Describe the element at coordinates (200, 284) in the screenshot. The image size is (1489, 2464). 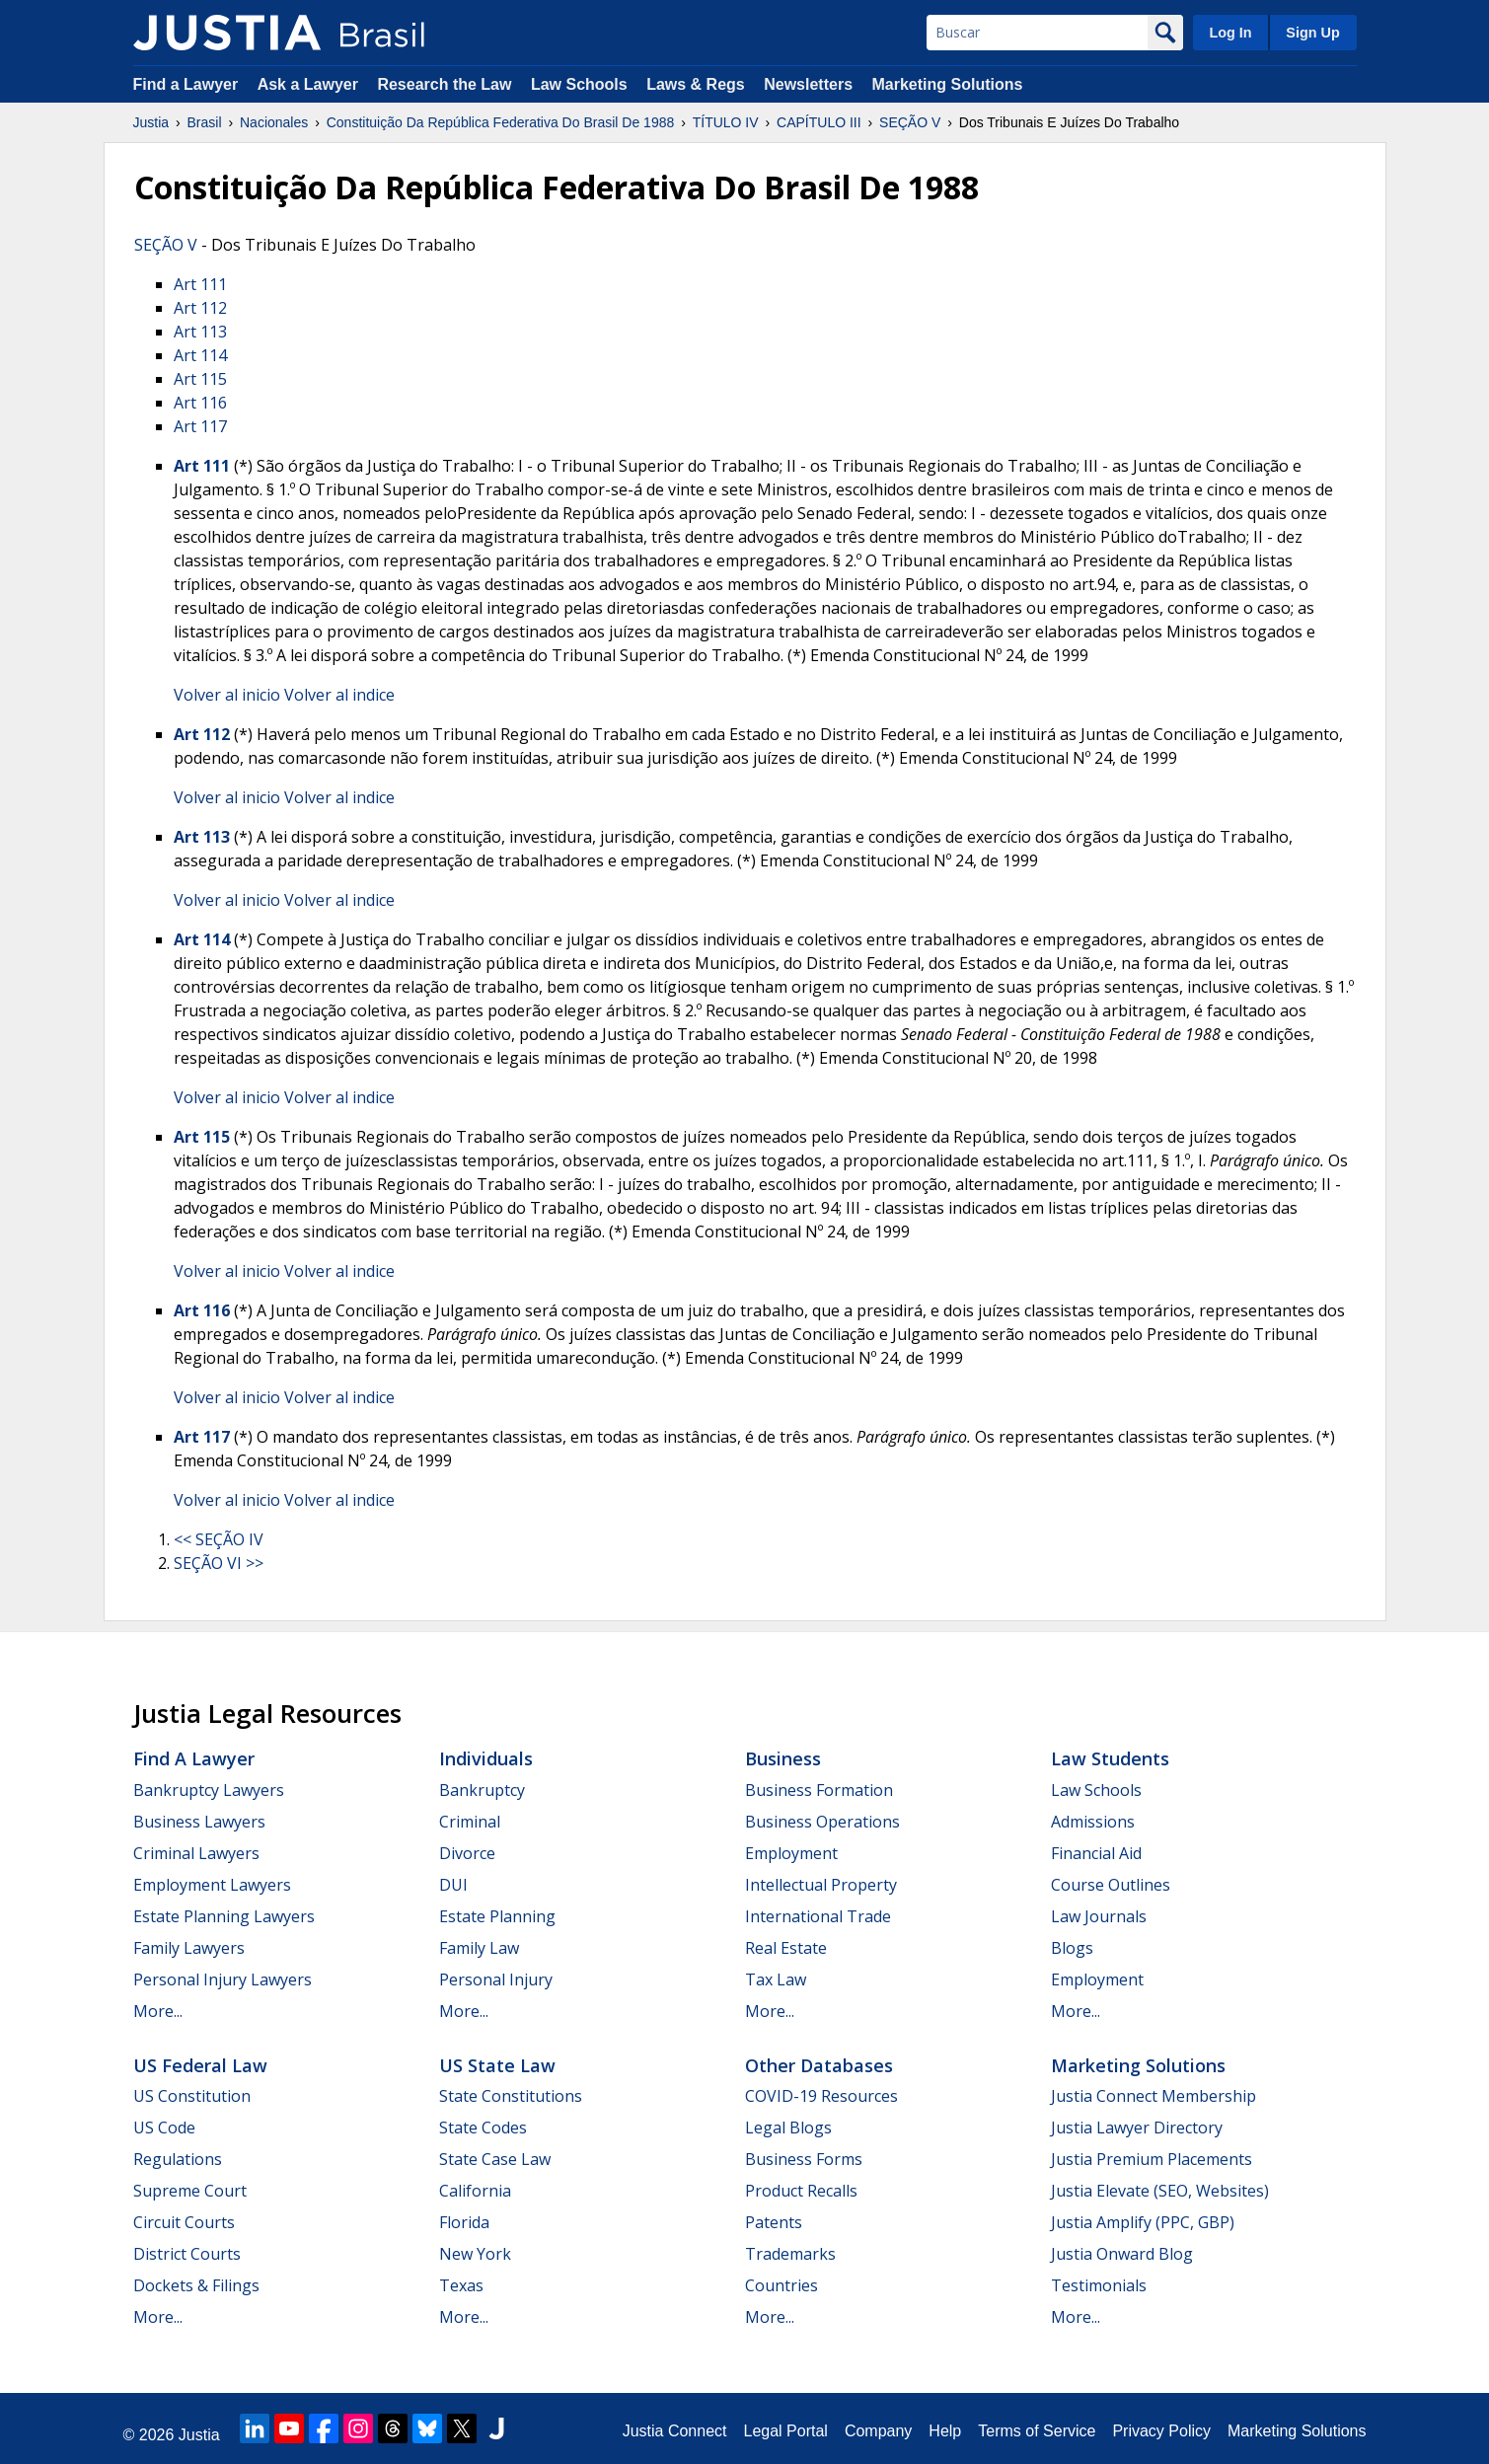
I see `Art 111` at that location.